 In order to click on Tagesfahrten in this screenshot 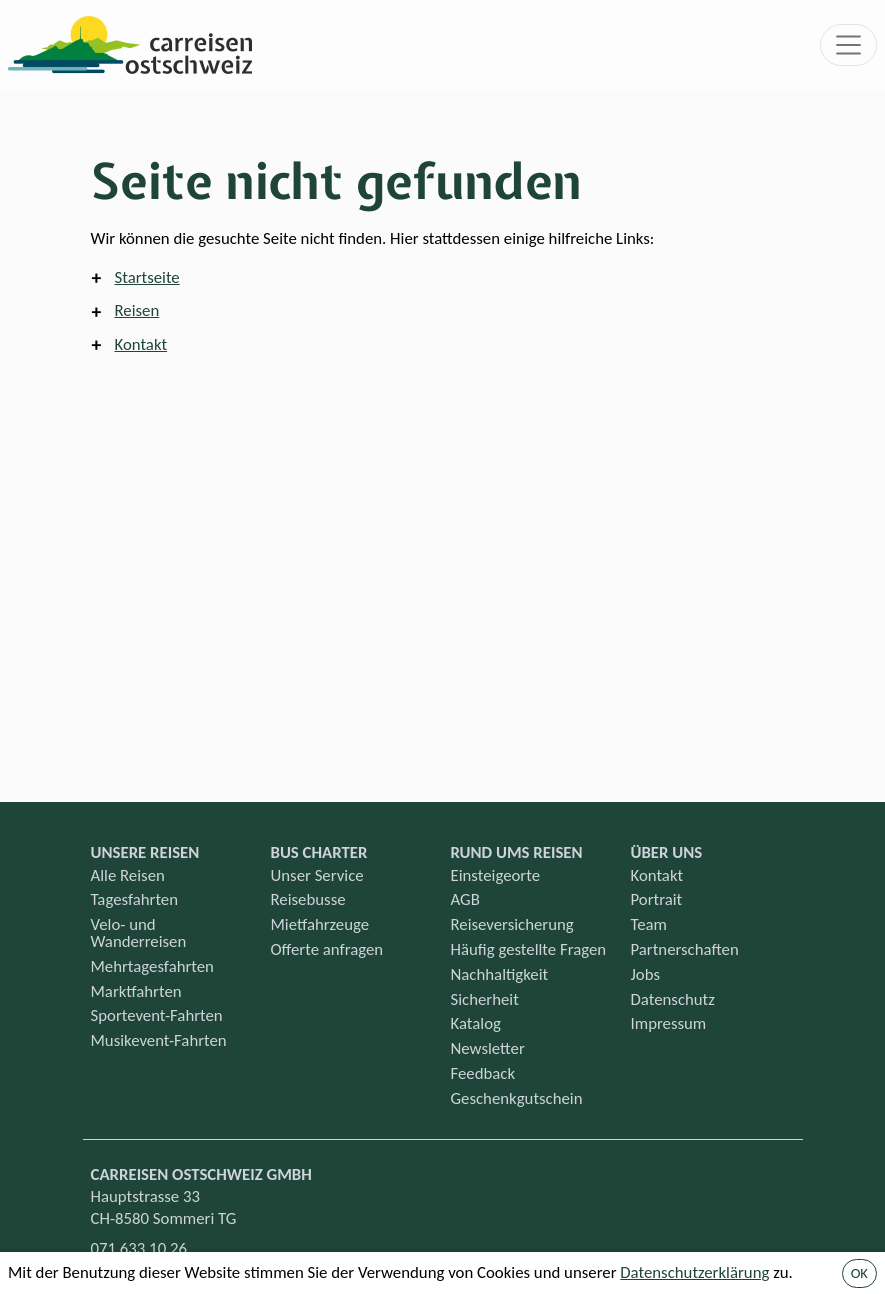, I will do `click(135, 899)`.